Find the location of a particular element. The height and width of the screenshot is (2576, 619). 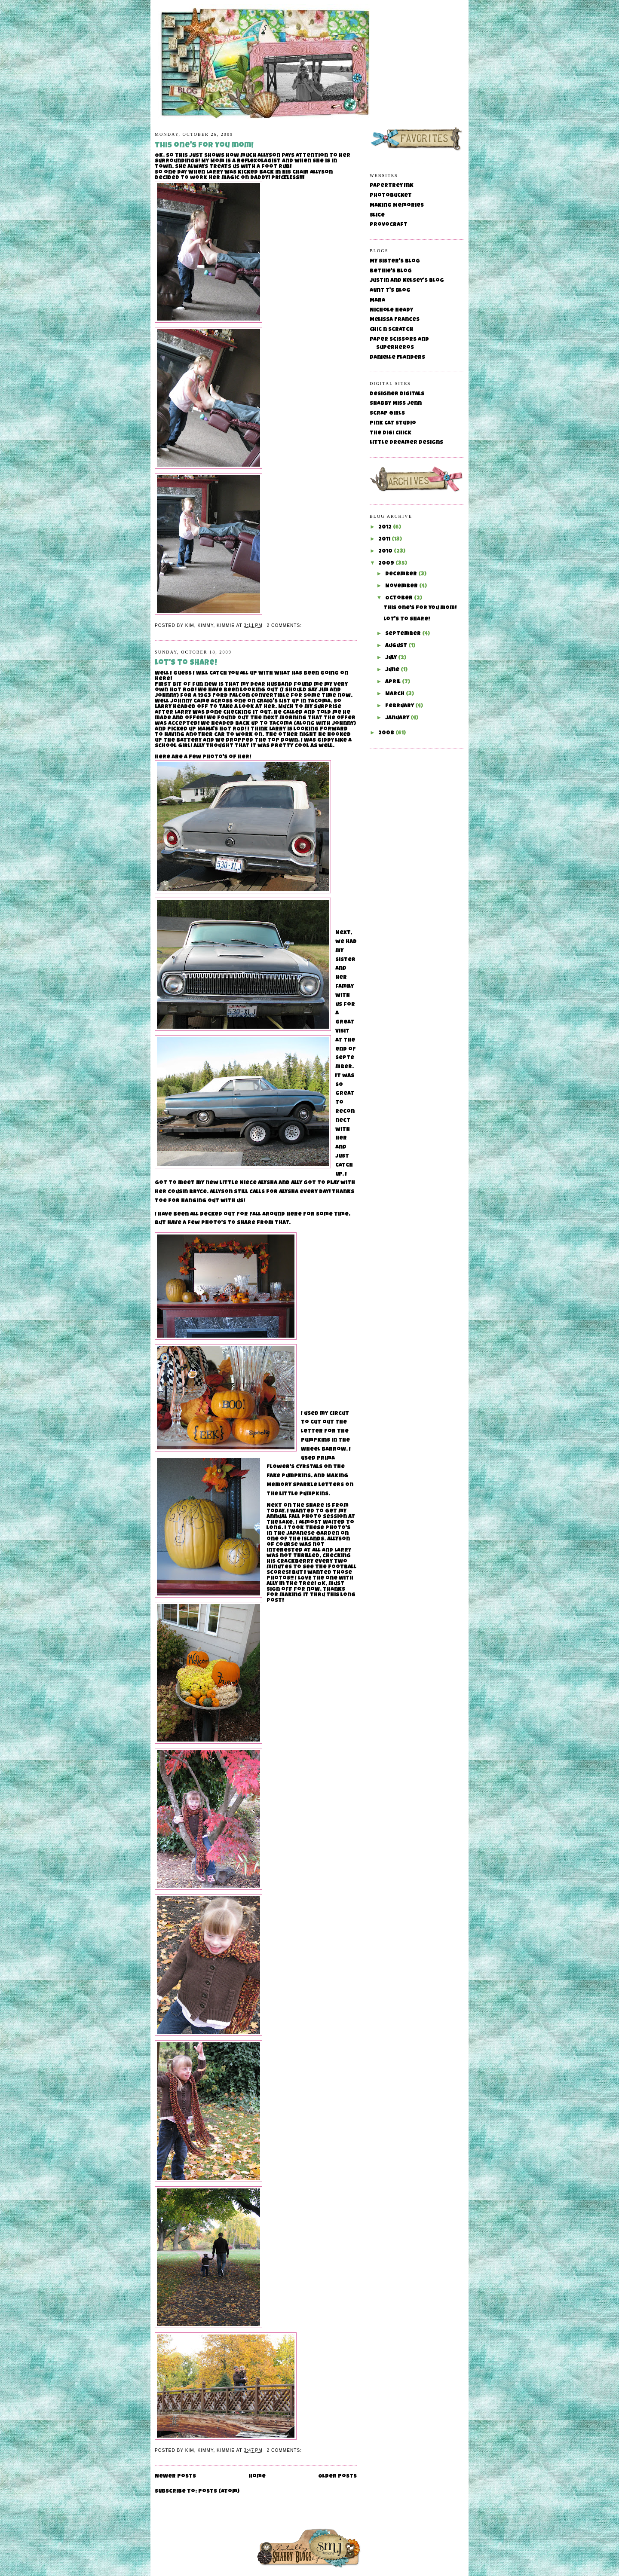

November is located at coordinates (402, 586).